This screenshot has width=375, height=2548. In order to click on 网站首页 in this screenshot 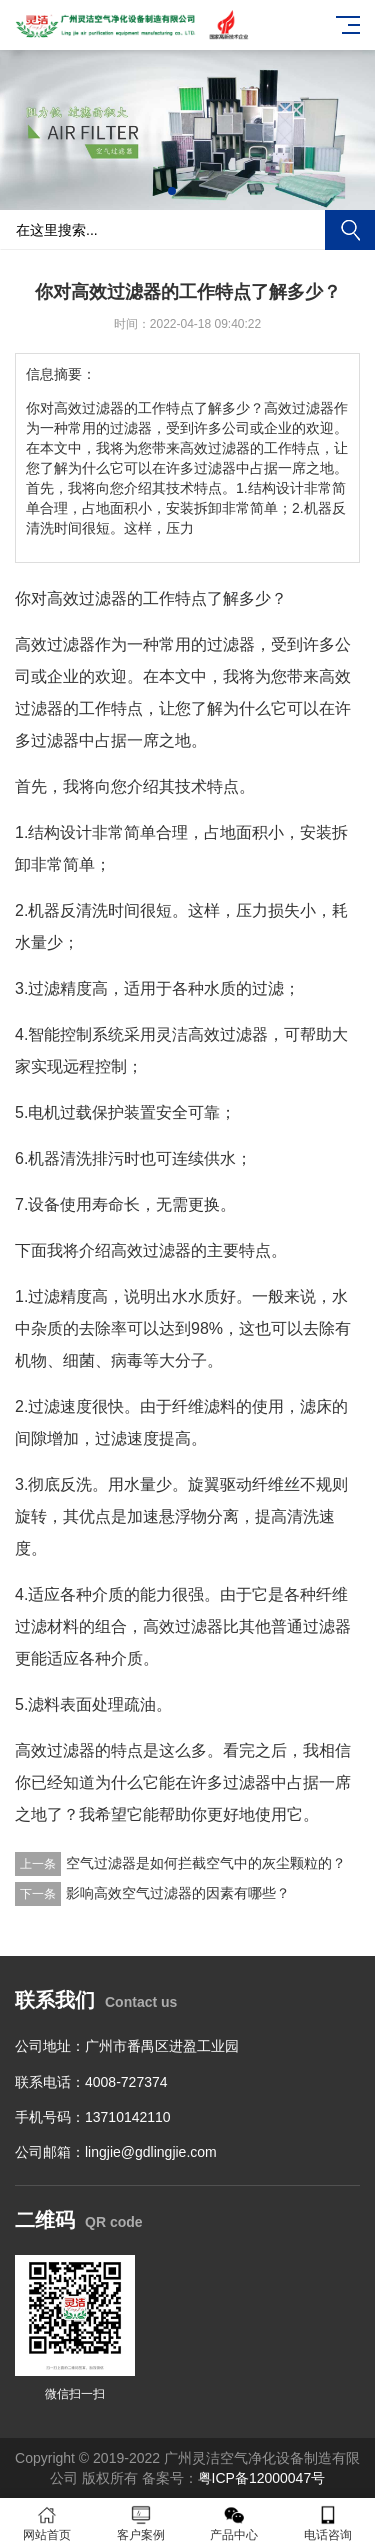, I will do `click(47, 2523)`.